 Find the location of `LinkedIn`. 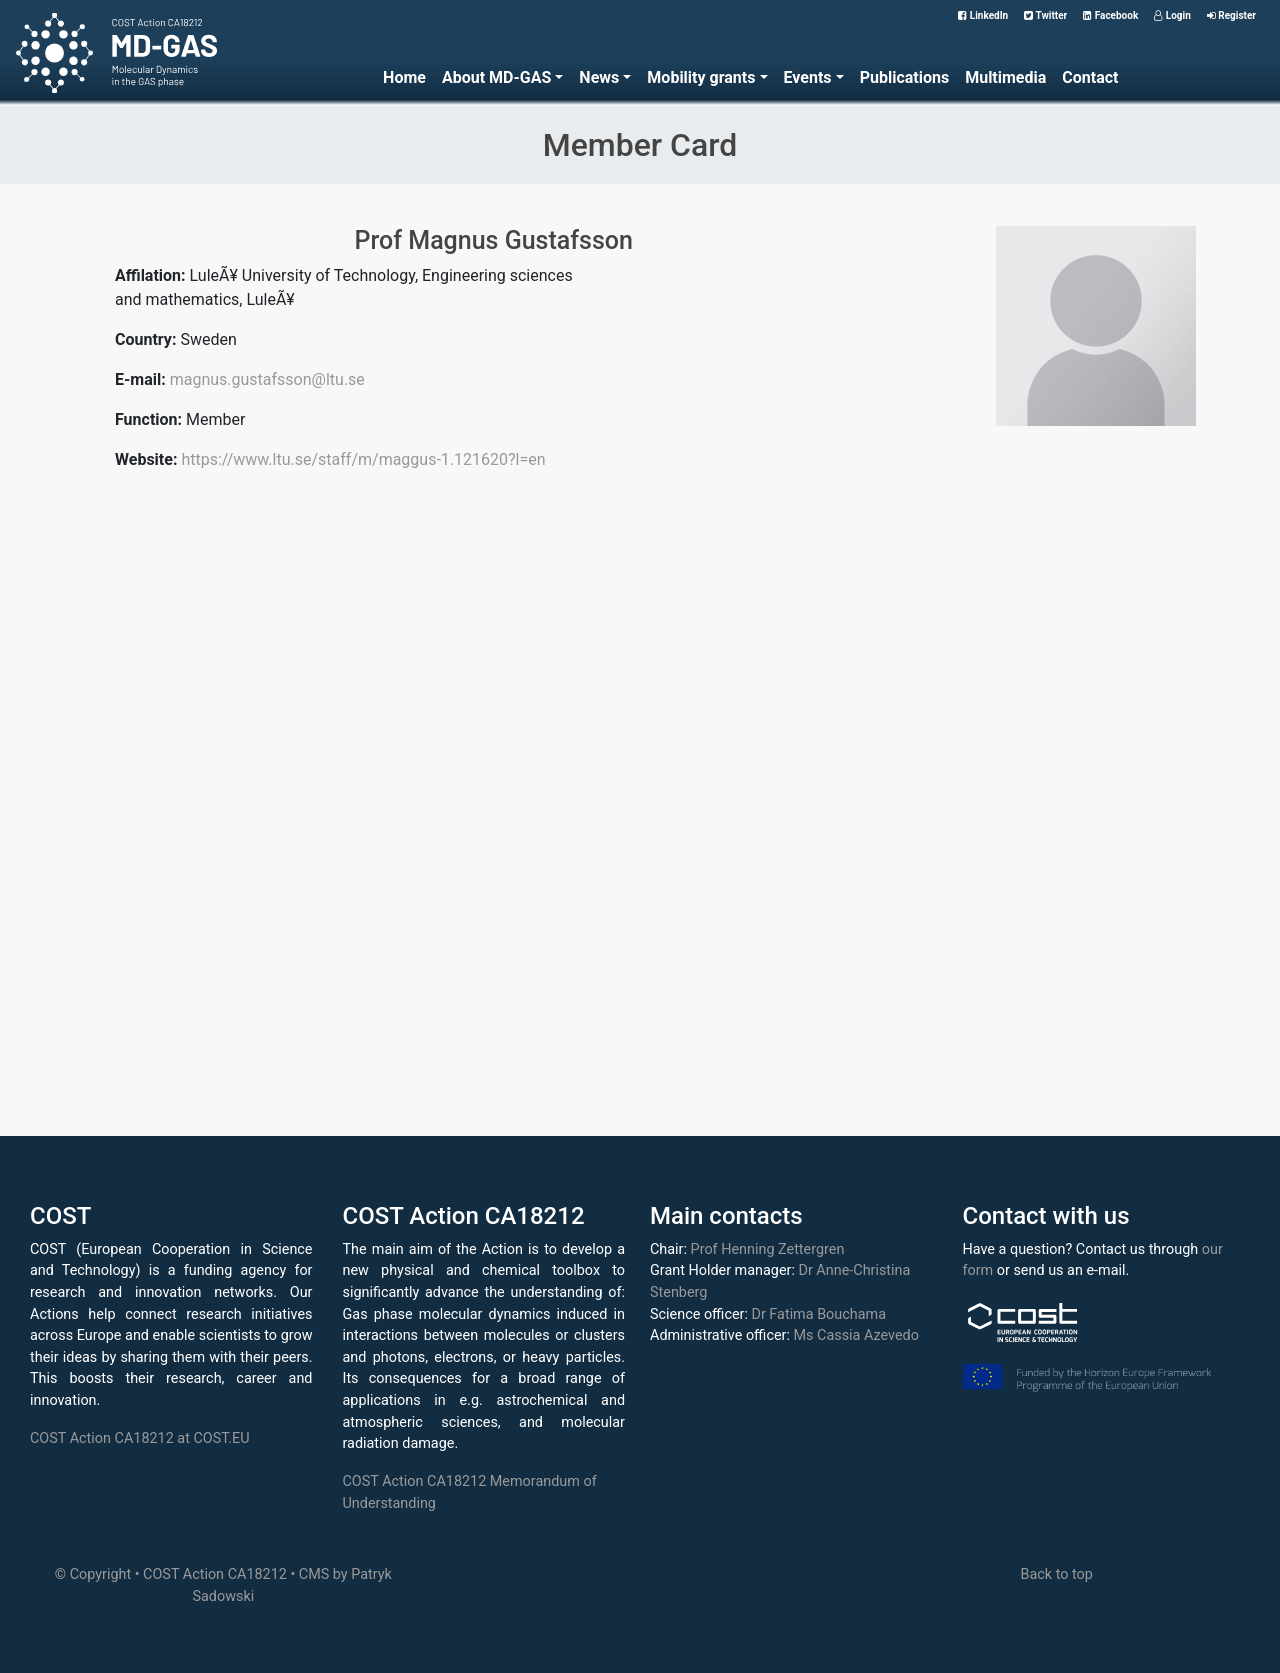

LinkedIn is located at coordinates (983, 15).